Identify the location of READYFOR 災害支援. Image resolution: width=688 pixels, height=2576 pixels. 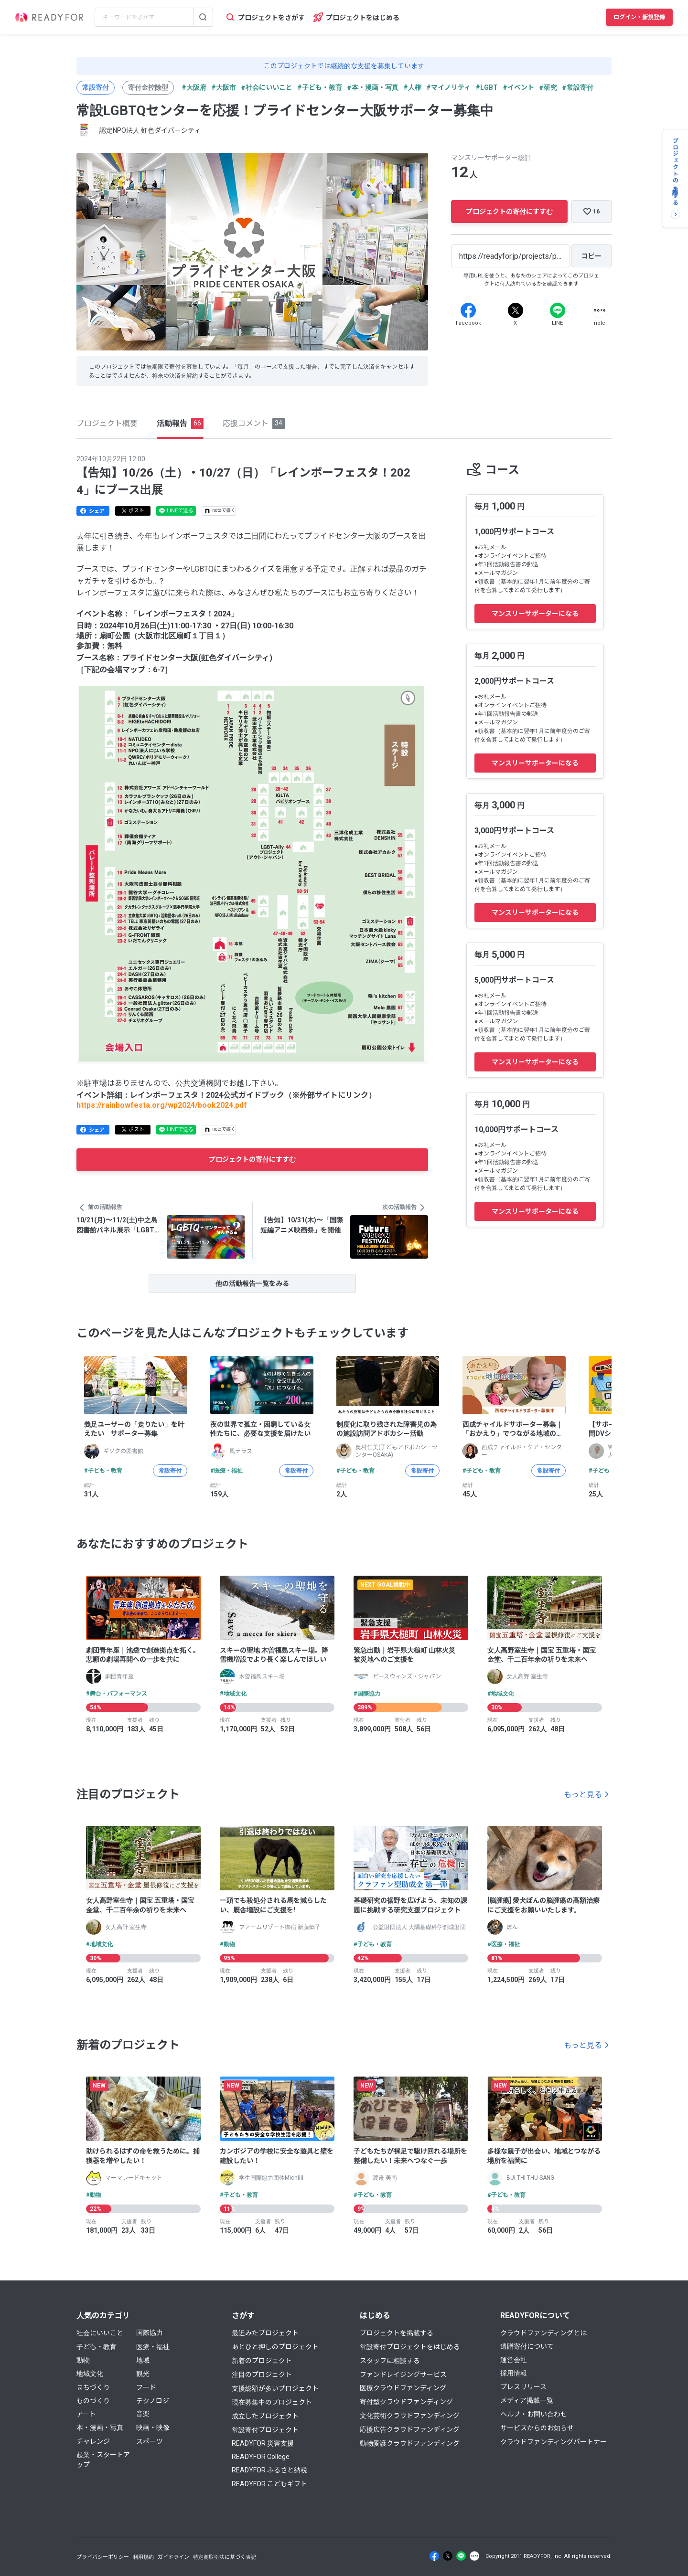
(263, 2443).